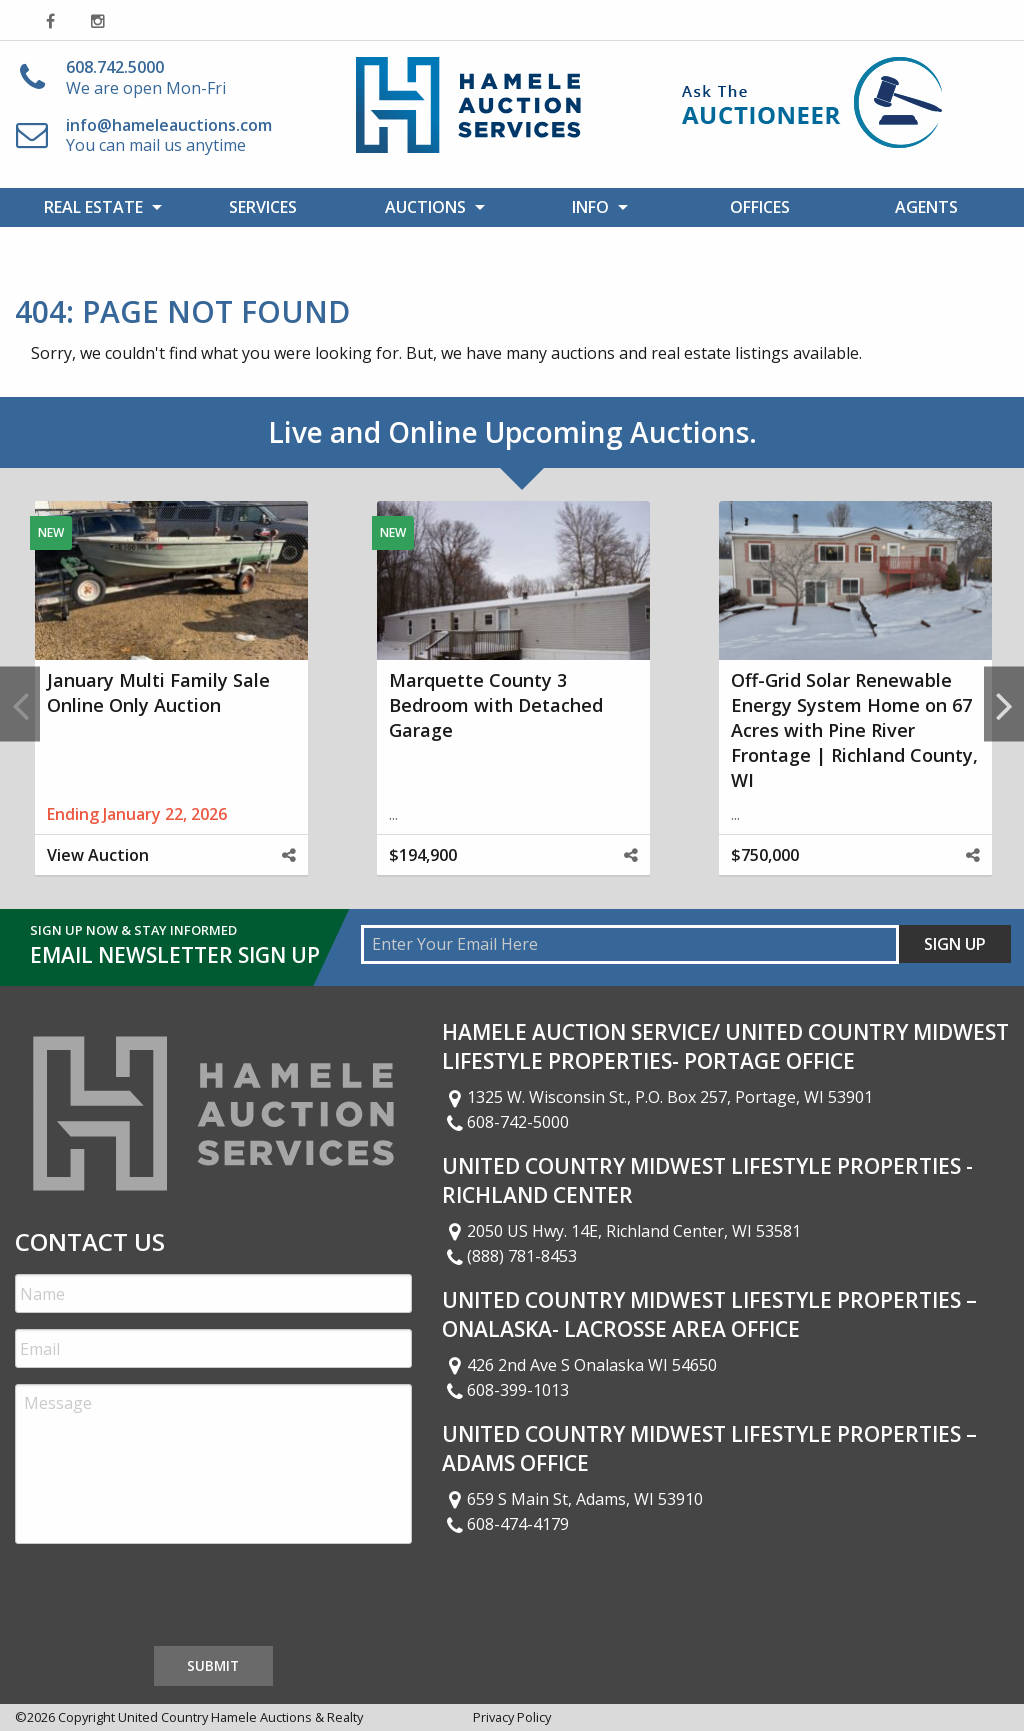 This screenshot has width=1024, height=1731. Describe the element at coordinates (171, 704) in the screenshot. I see `[option]` at that location.